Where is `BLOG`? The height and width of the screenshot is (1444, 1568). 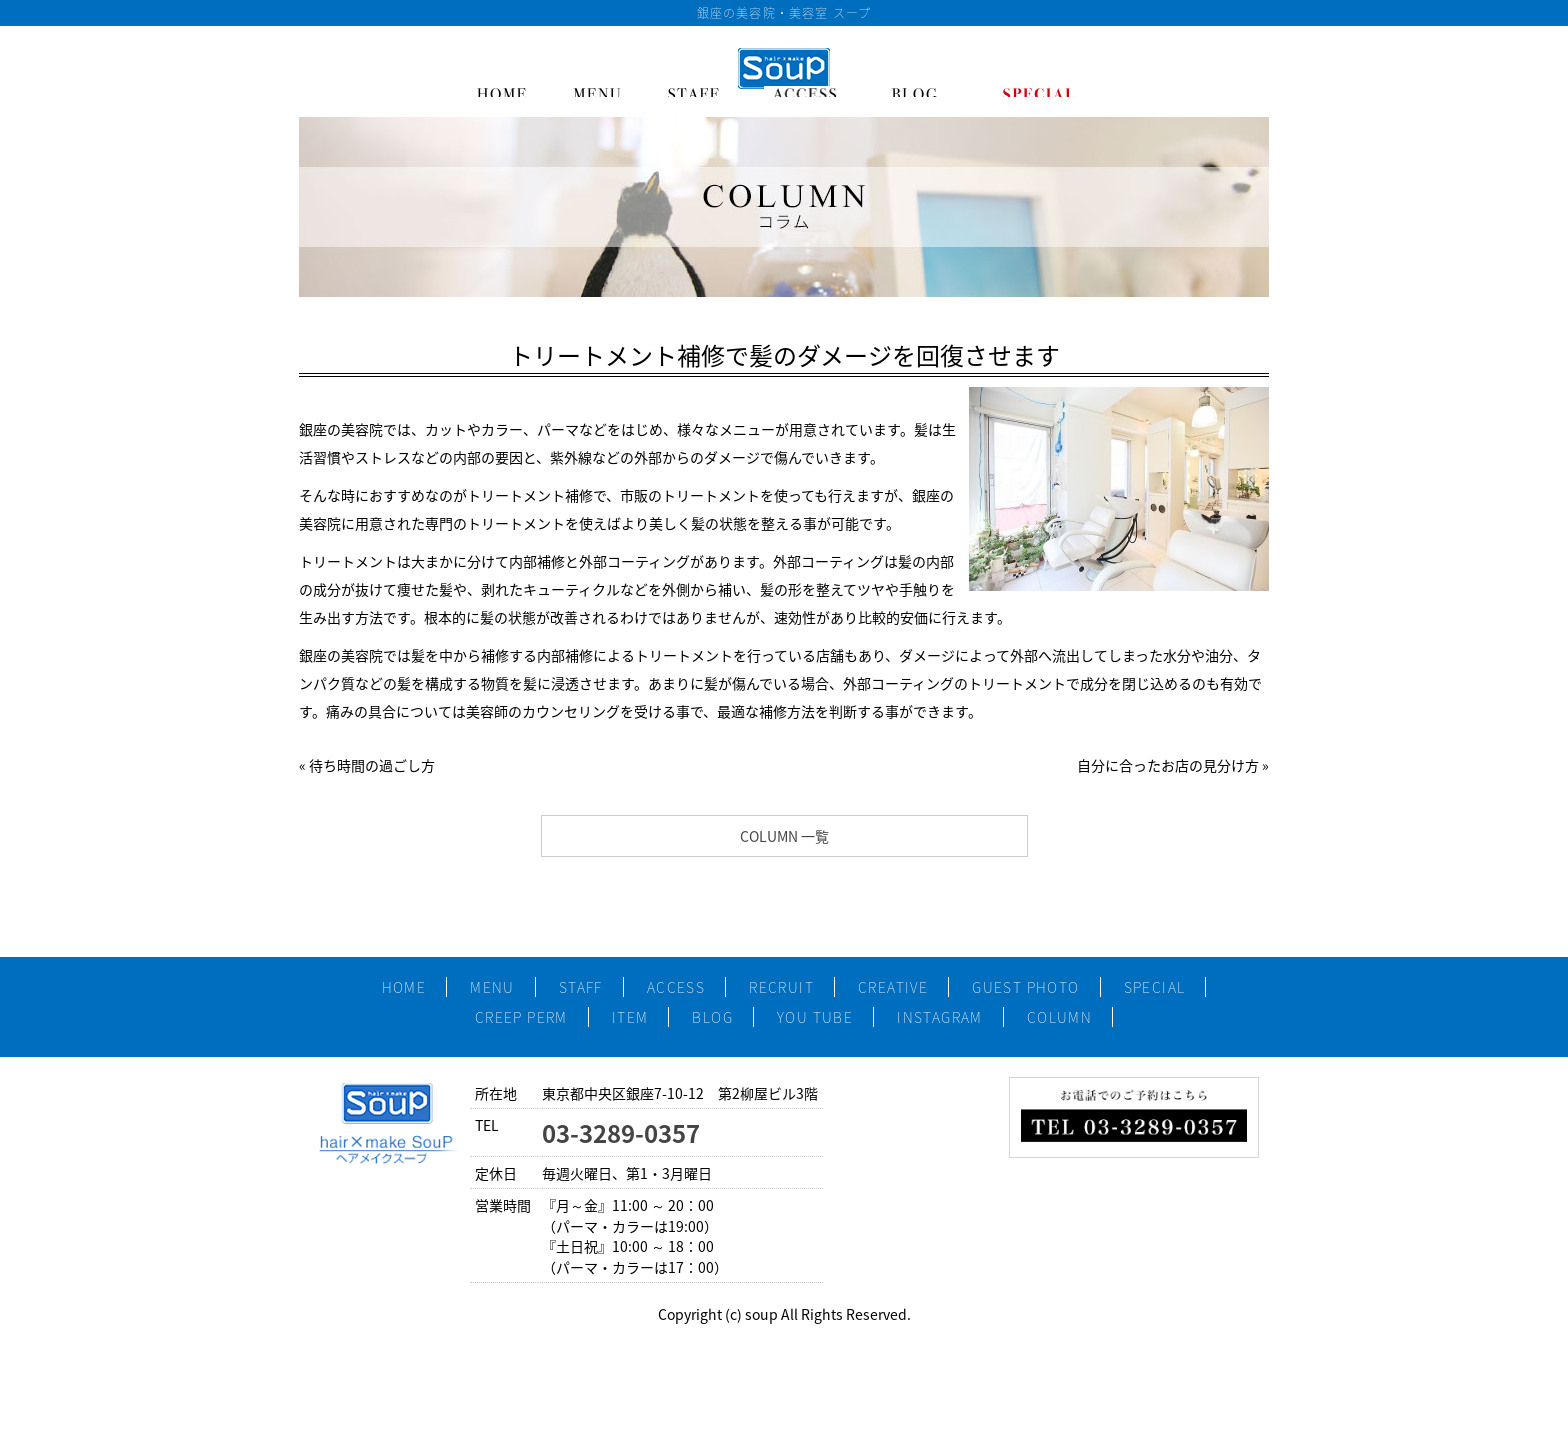
BLOG is located at coordinates (712, 1017).